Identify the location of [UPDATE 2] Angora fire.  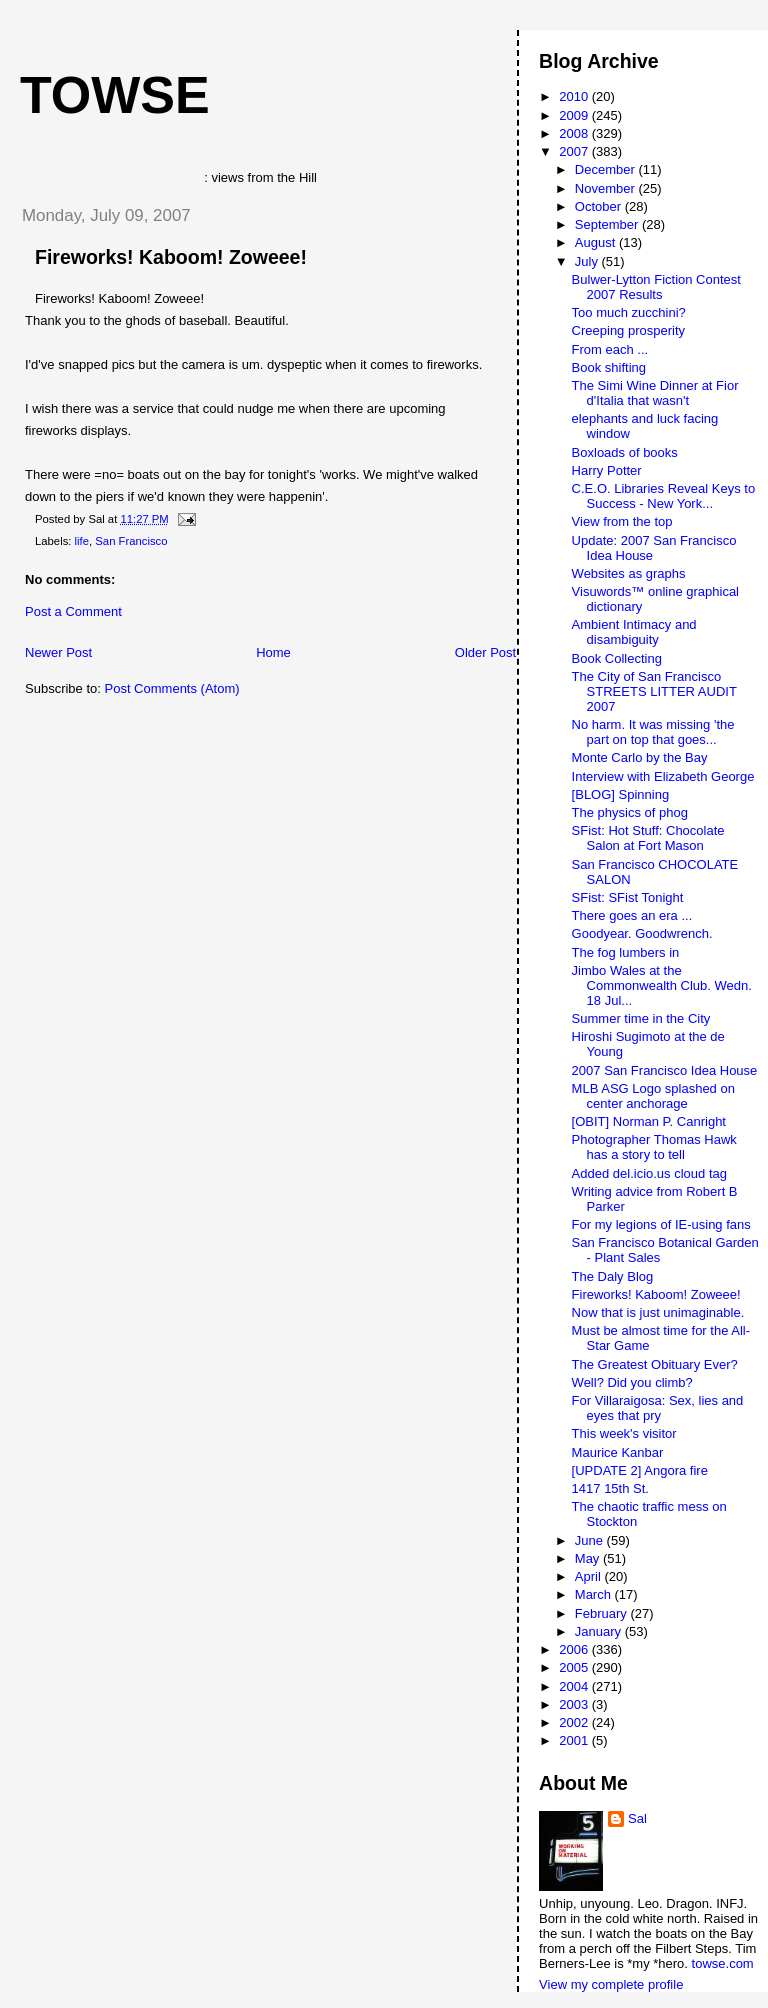
(640, 1470).